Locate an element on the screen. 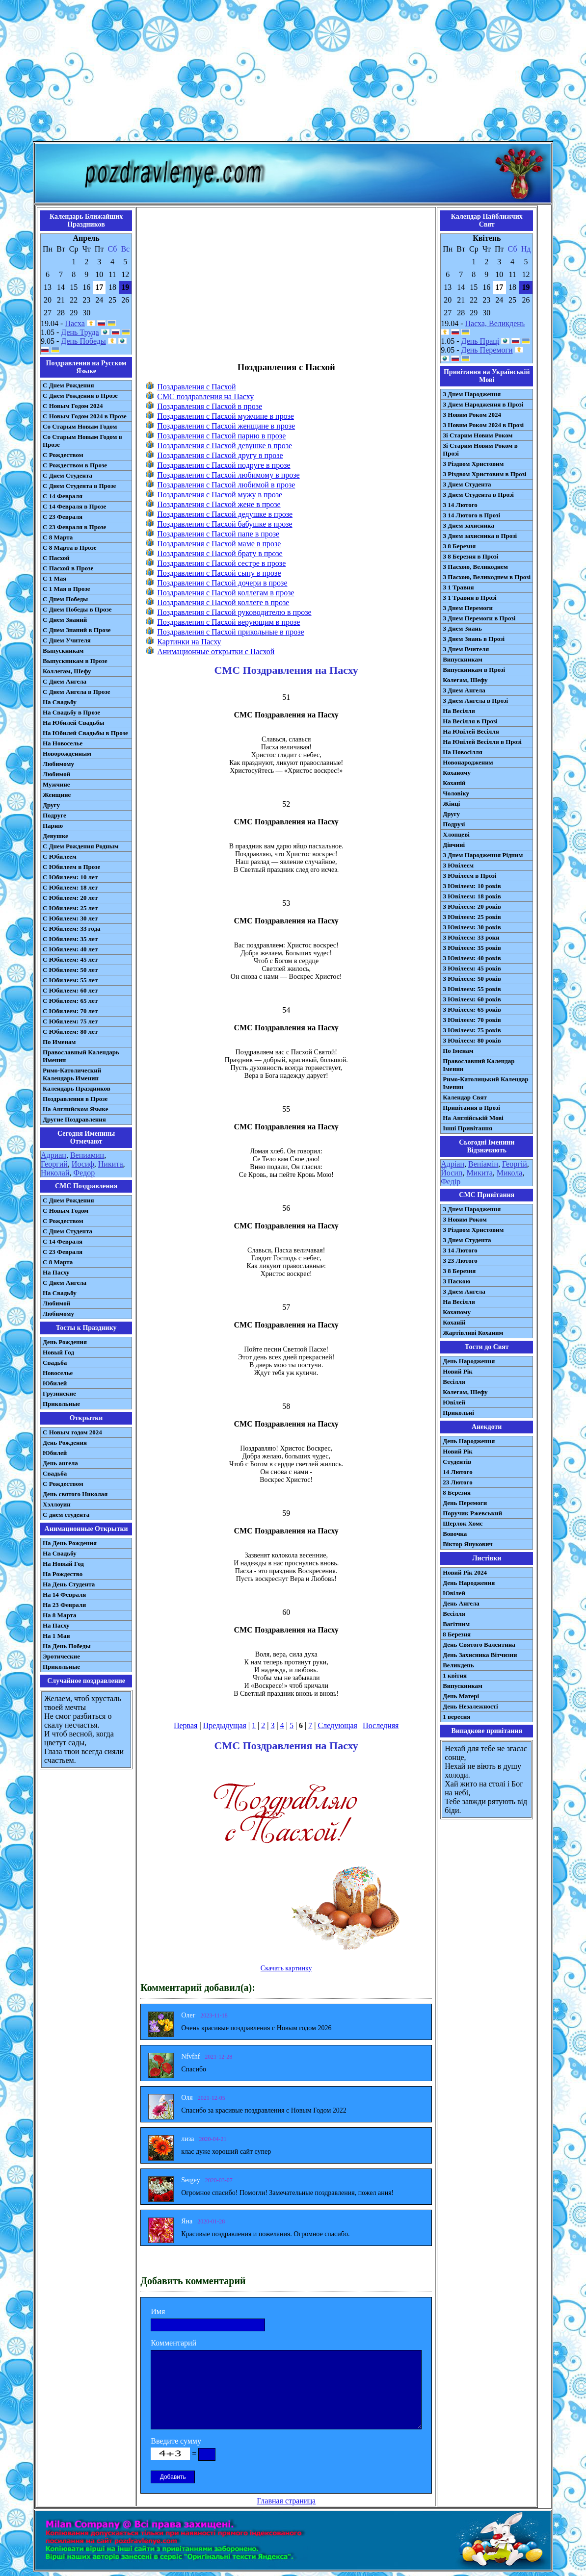  З Ювілеєм: 30 років is located at coordinates (472, 927).